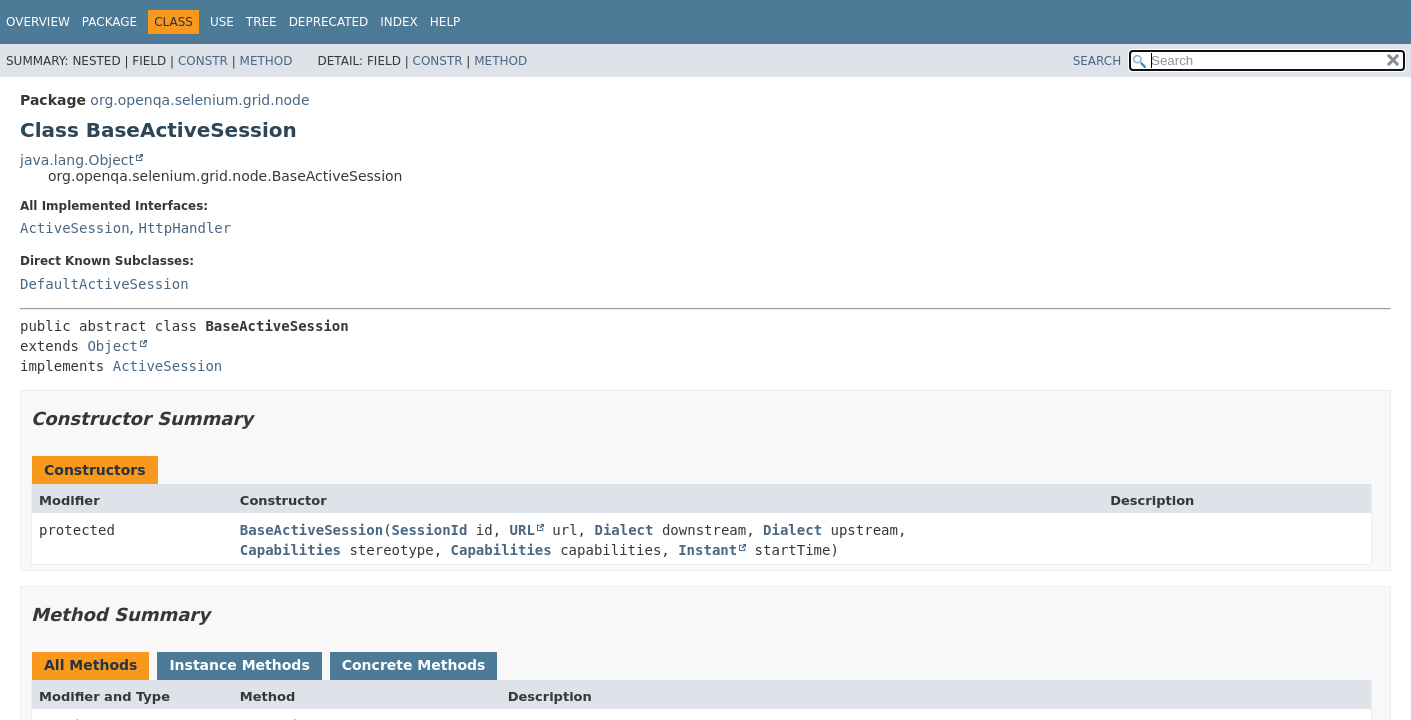  What do you see at coordinates (399, 22) in the screenshot?
I see `Index` at bounding box center [399, 22].